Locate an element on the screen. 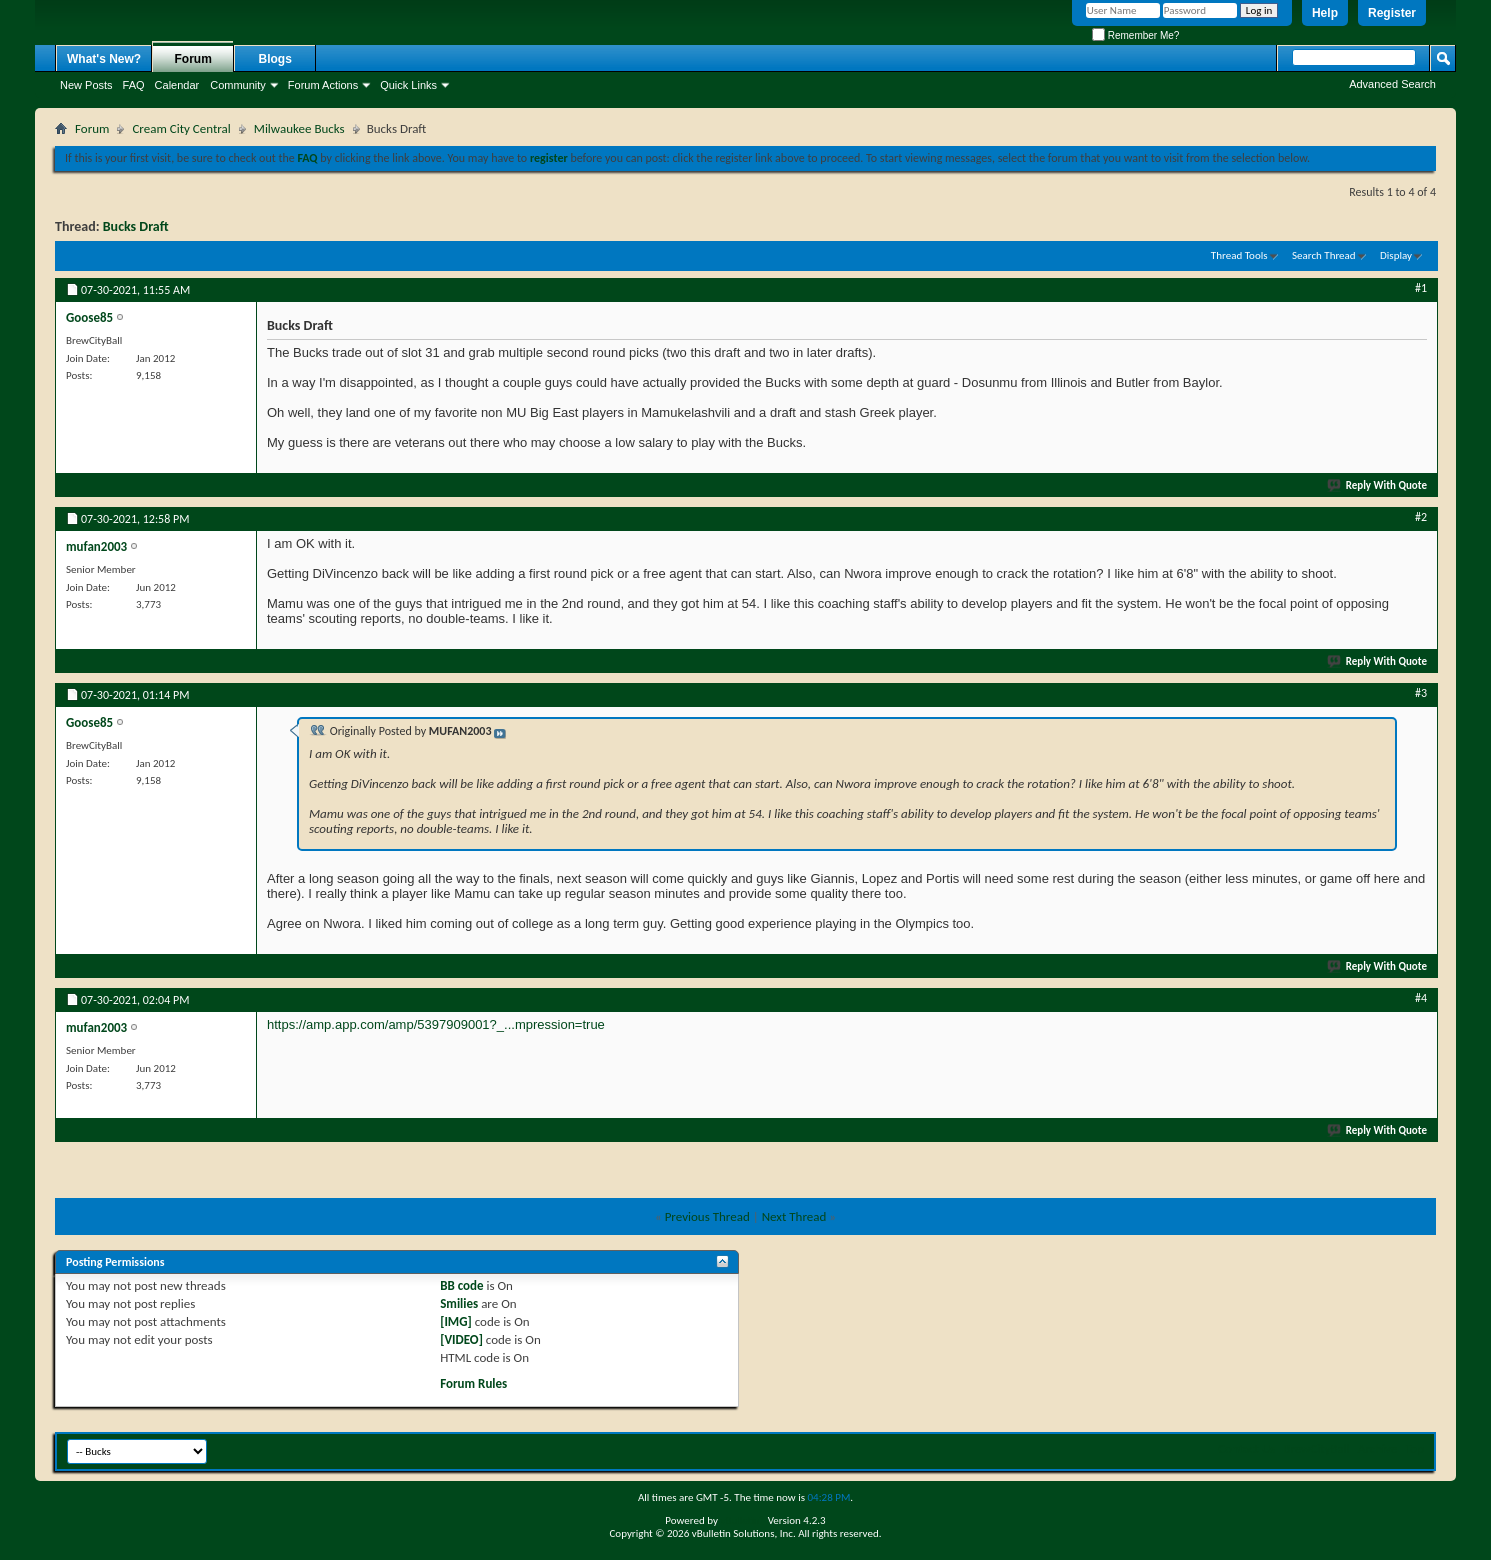  FAQ is located at coordinates (134, 85).